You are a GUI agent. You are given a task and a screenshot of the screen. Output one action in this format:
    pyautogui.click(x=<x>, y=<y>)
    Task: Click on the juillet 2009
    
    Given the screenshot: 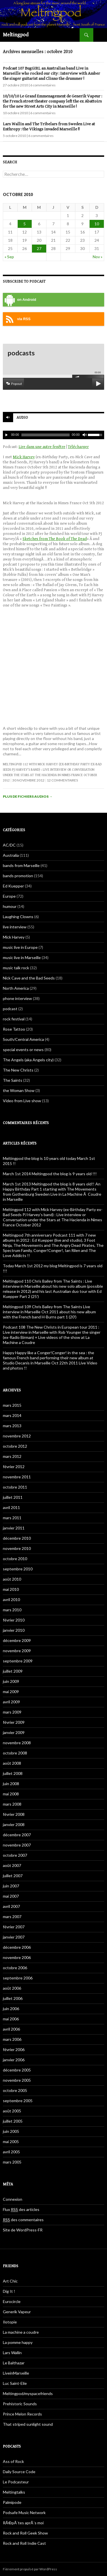 What is the action you would take?
    pyautogui.click(x=13, y=1671)
    